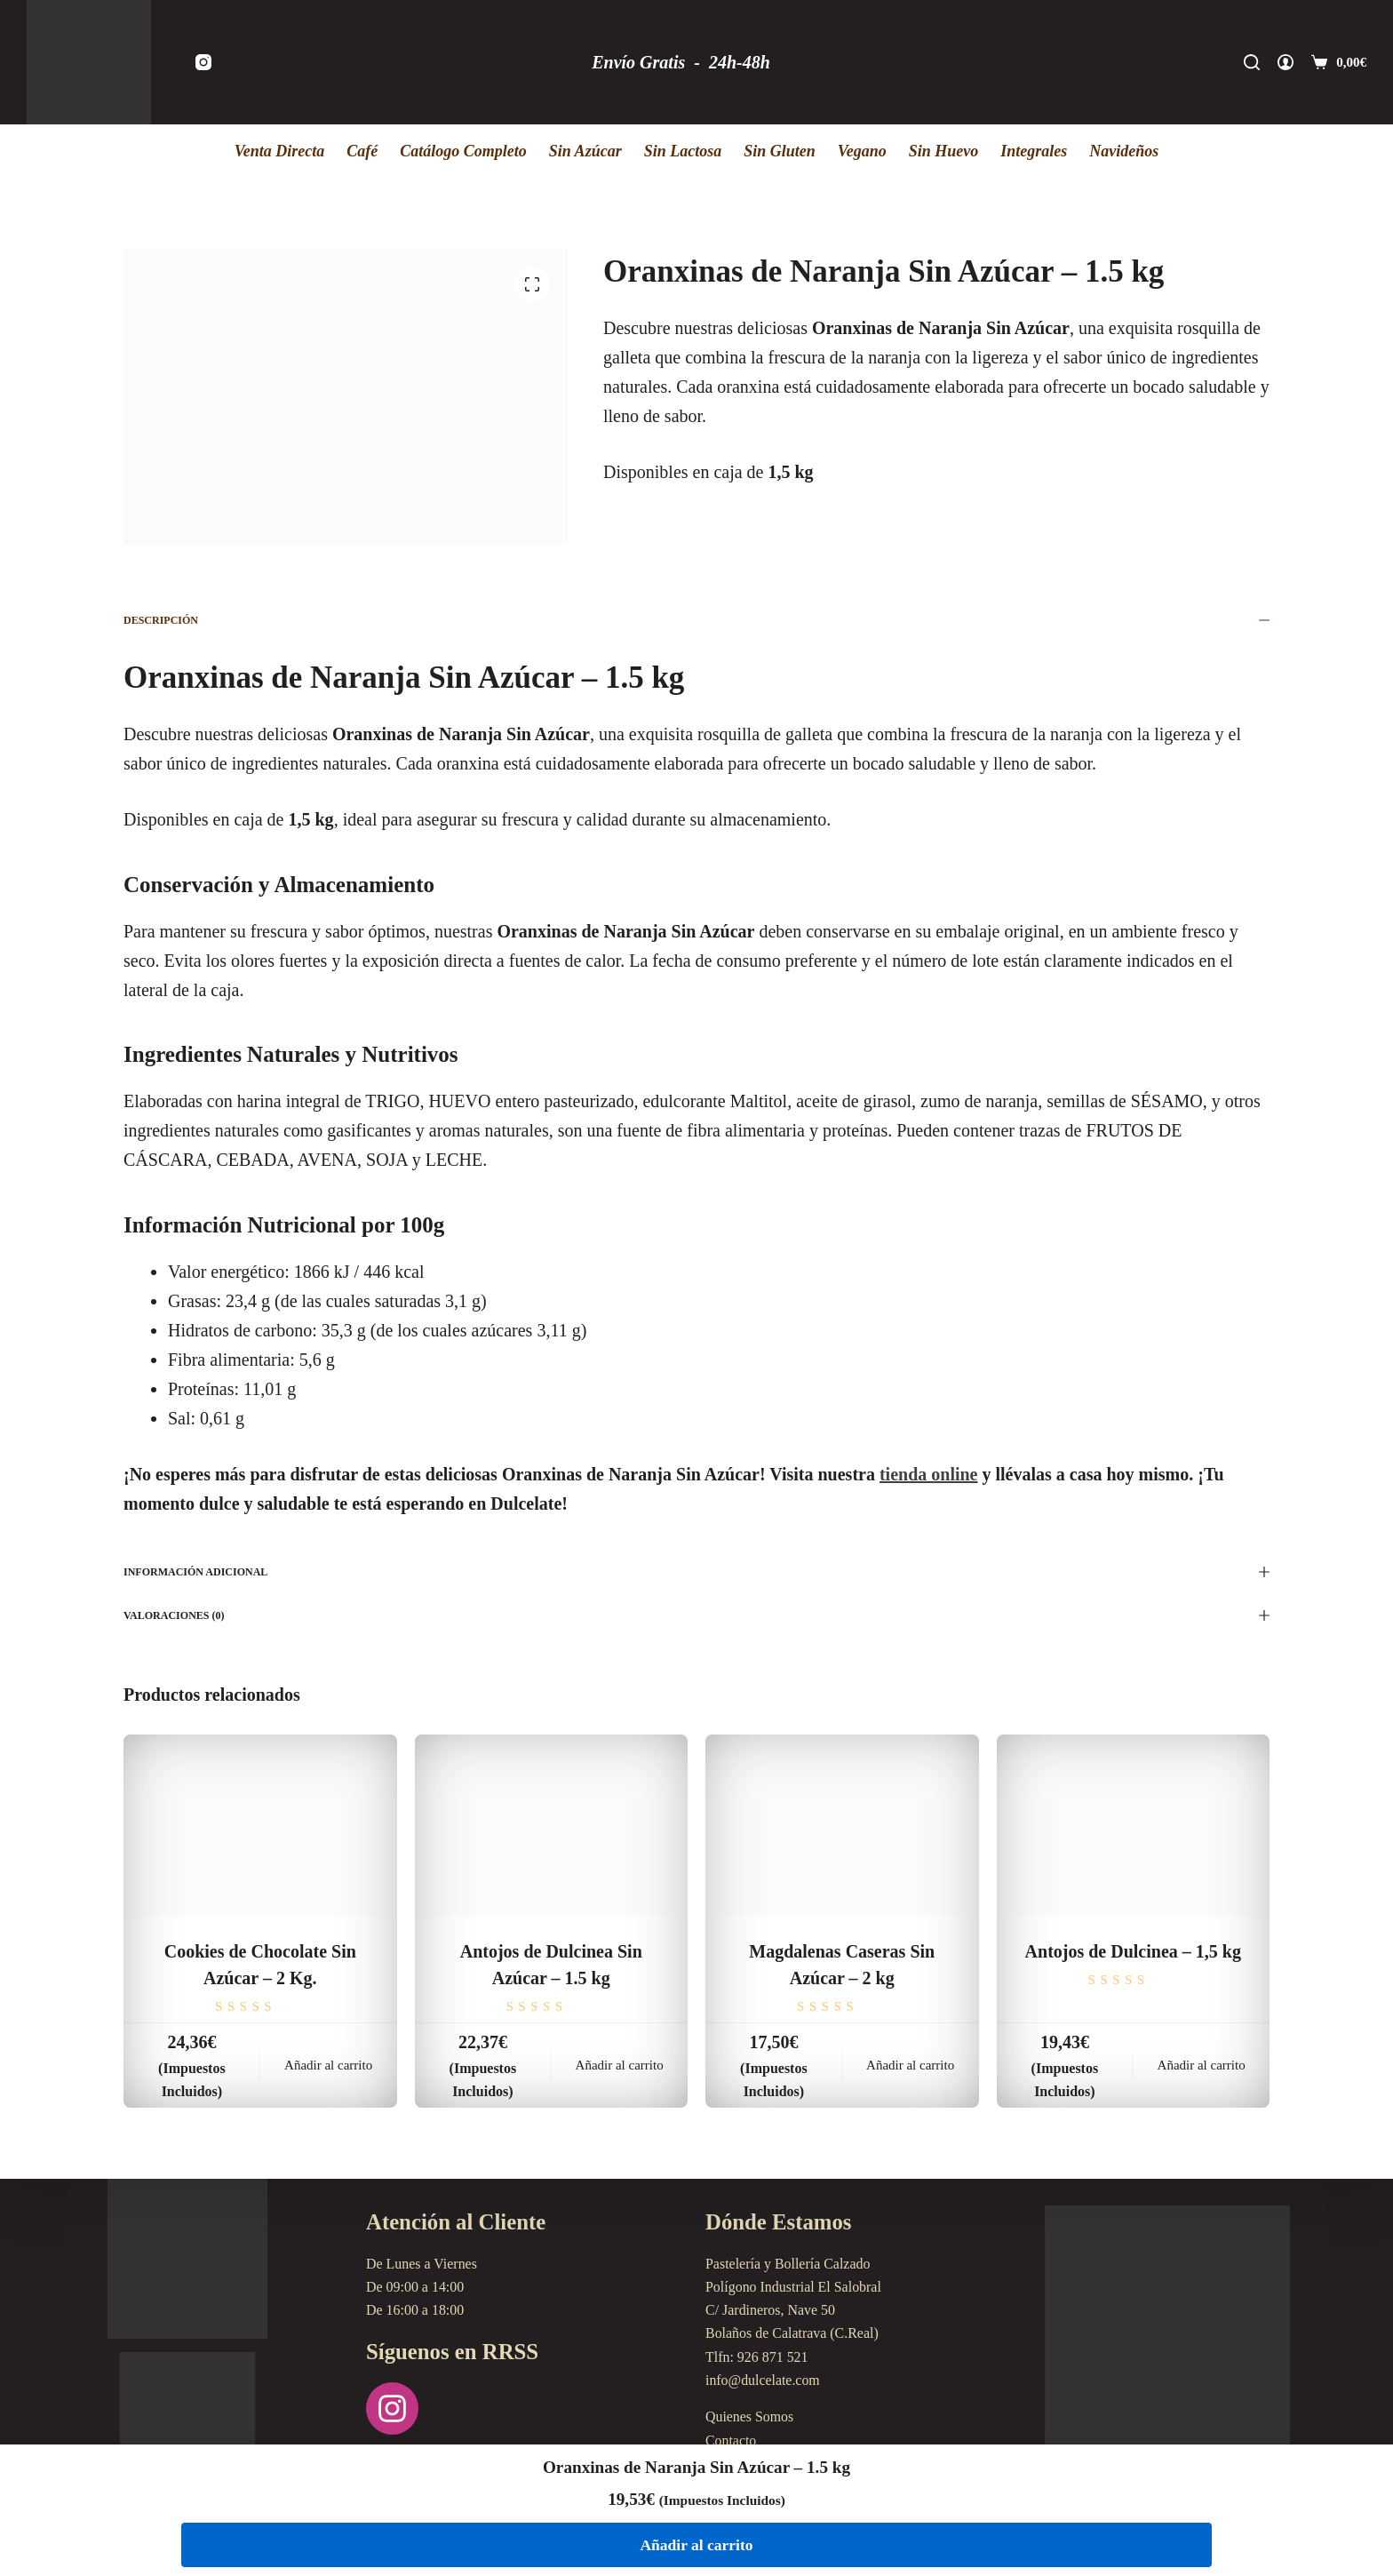 This screenshot has width=1393, height=2576. What do you see at coordinates (1286, 62) in the screenshot?
I see `[Acceder]` at bounding box center [1286, 62].